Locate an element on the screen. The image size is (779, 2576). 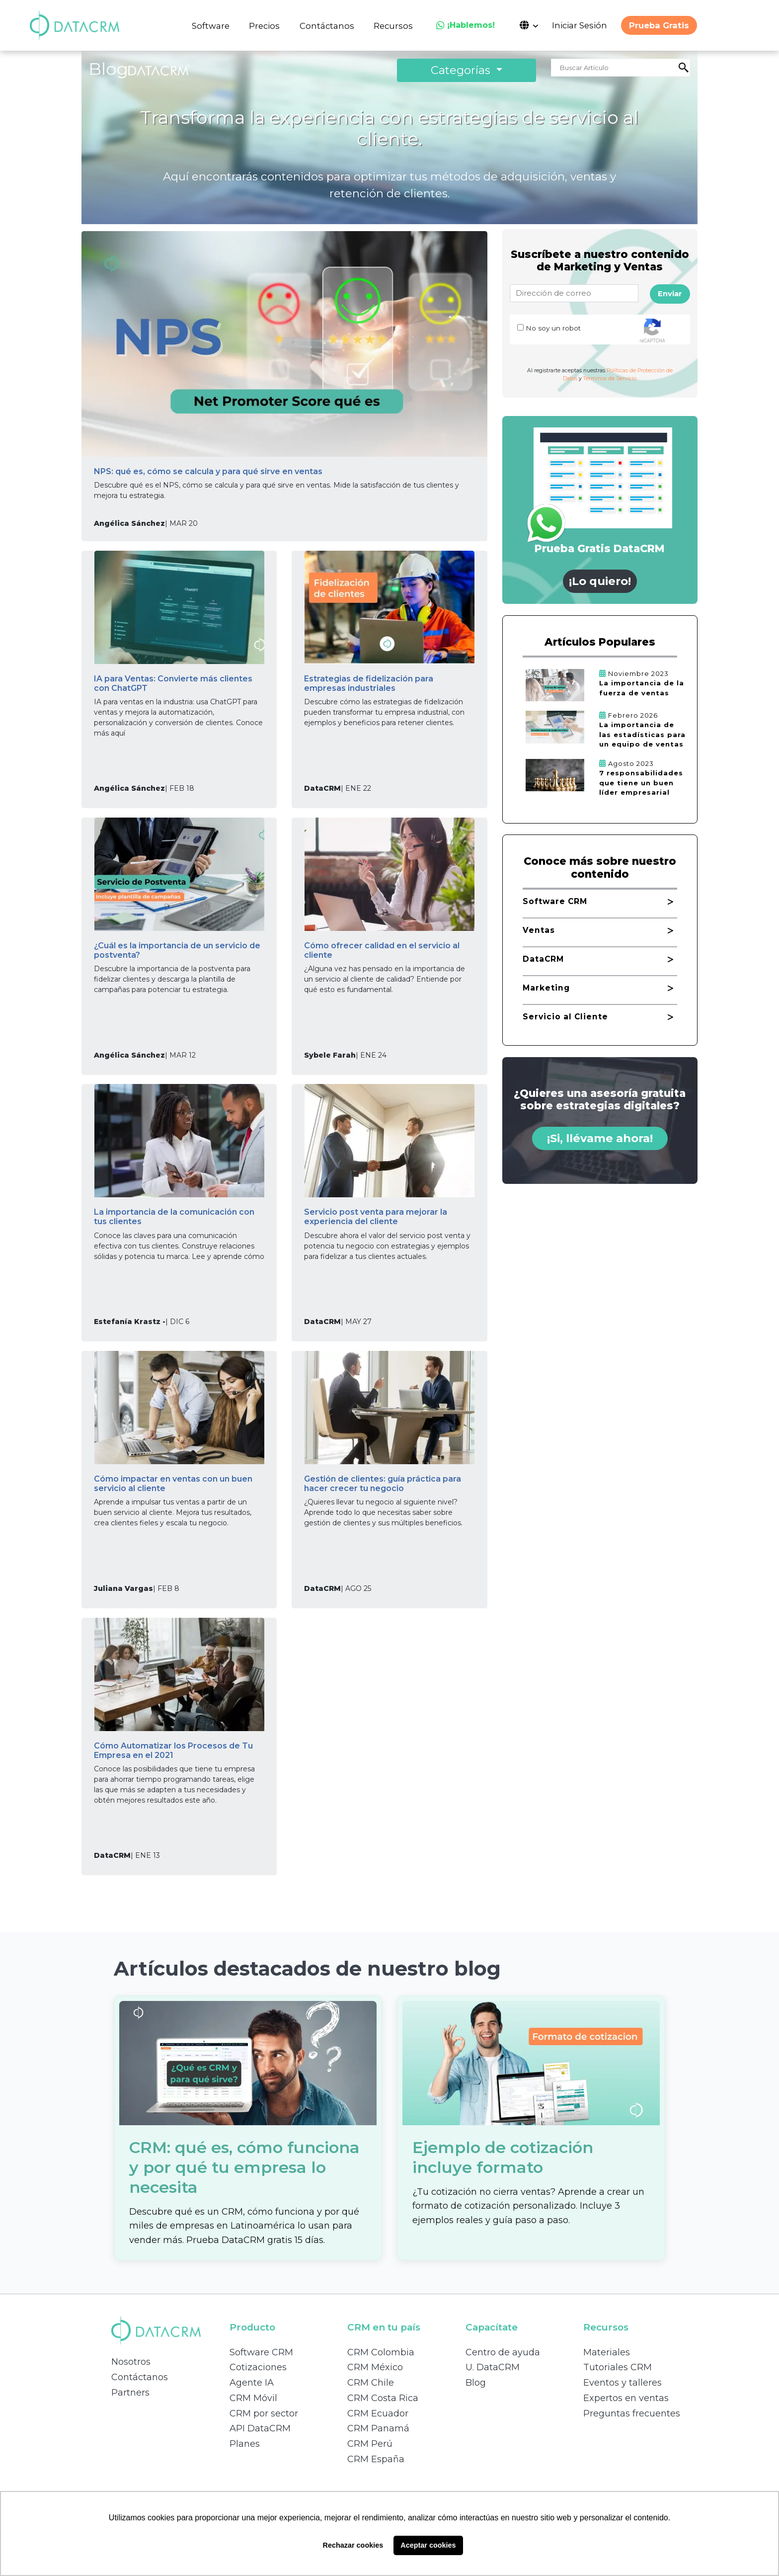
CRM España is located at coordinates (375, 2459).